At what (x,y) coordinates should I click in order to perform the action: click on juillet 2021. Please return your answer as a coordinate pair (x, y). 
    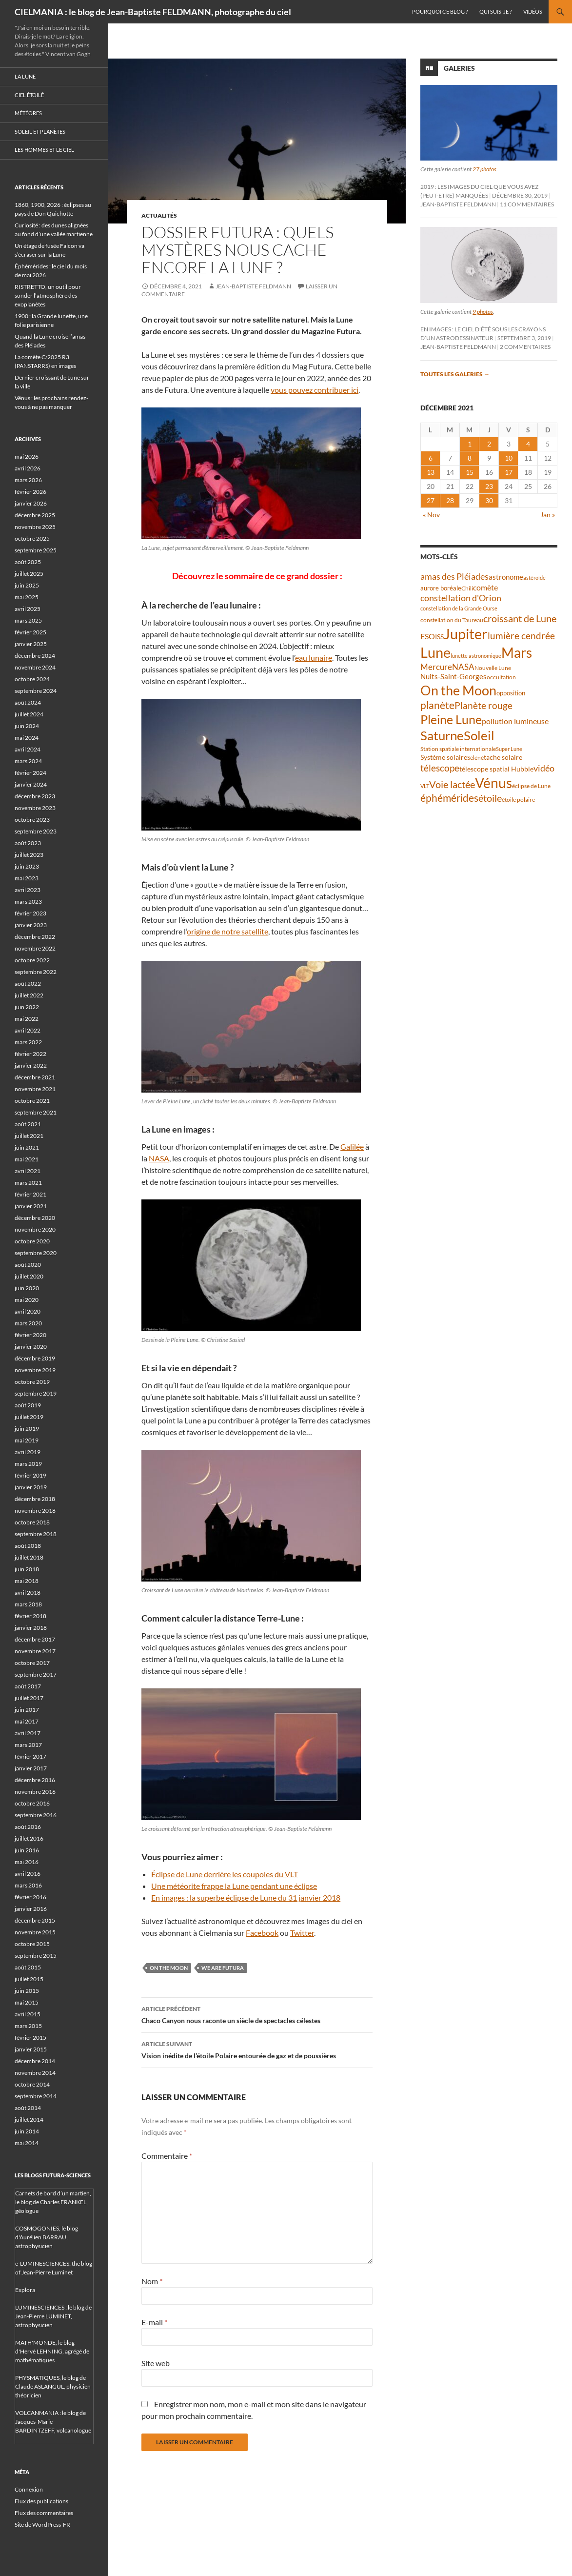
    Looking at the image, I should click on (29, 1135).